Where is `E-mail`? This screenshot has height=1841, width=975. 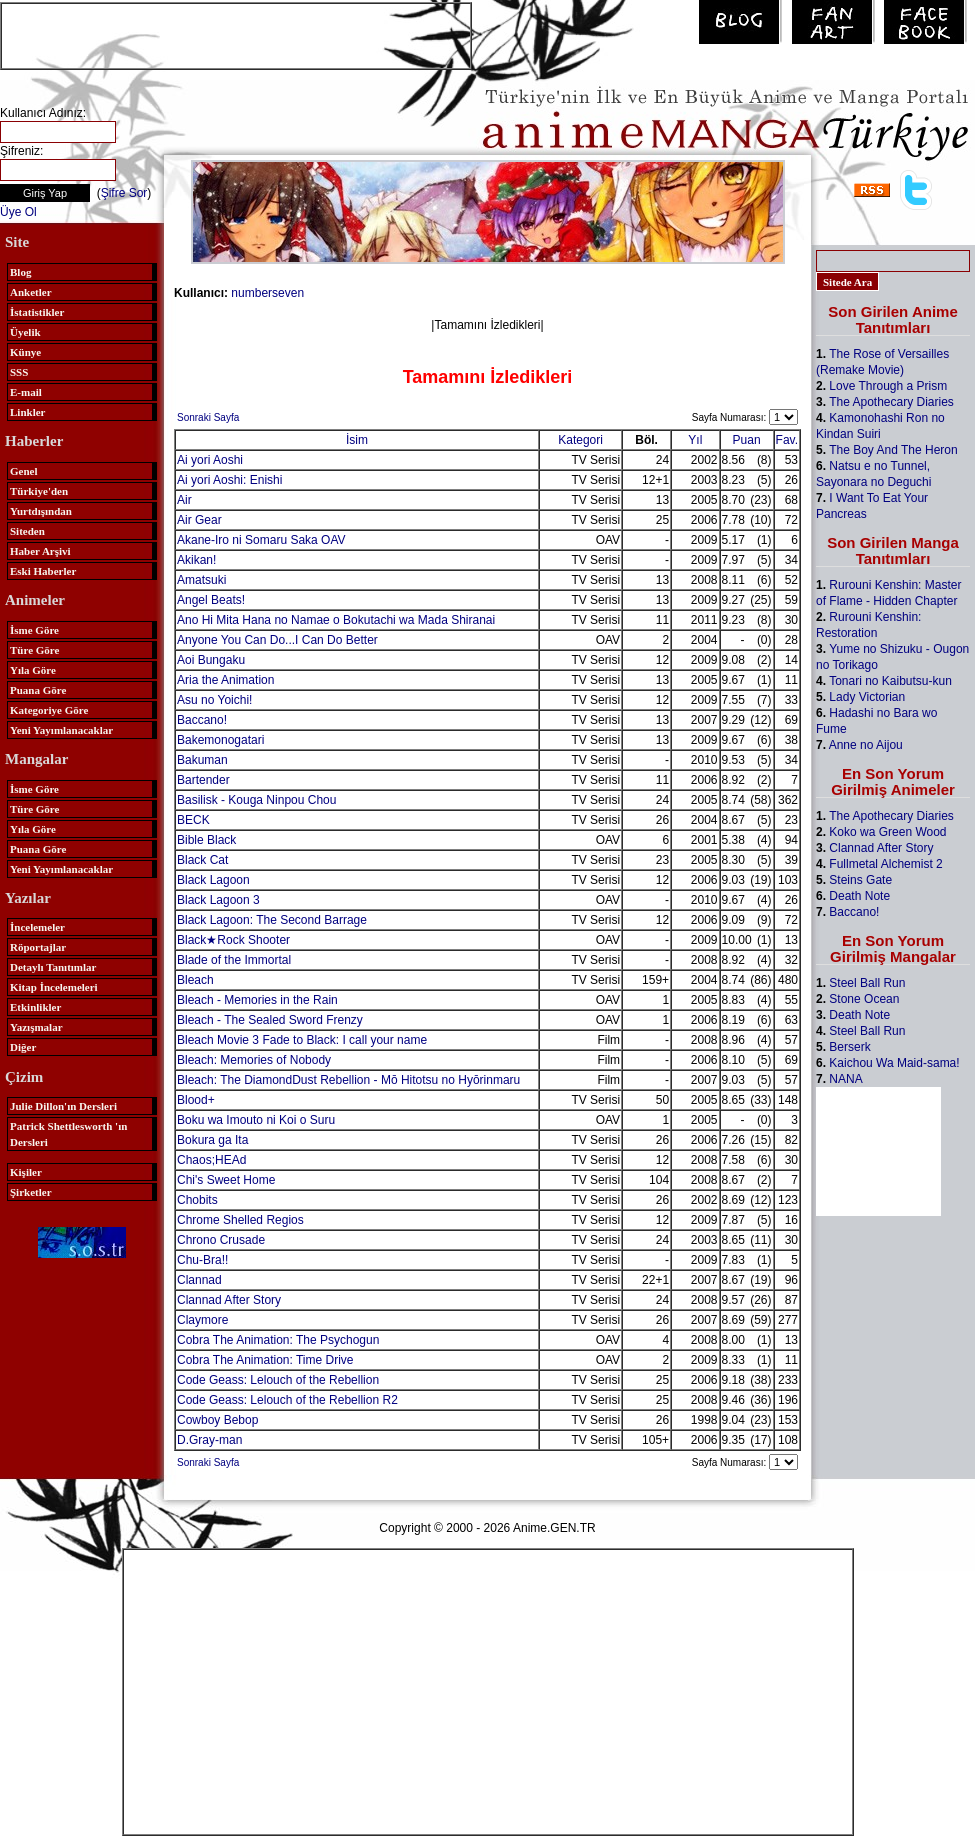
E-mail is located at coordinates (26, 392).